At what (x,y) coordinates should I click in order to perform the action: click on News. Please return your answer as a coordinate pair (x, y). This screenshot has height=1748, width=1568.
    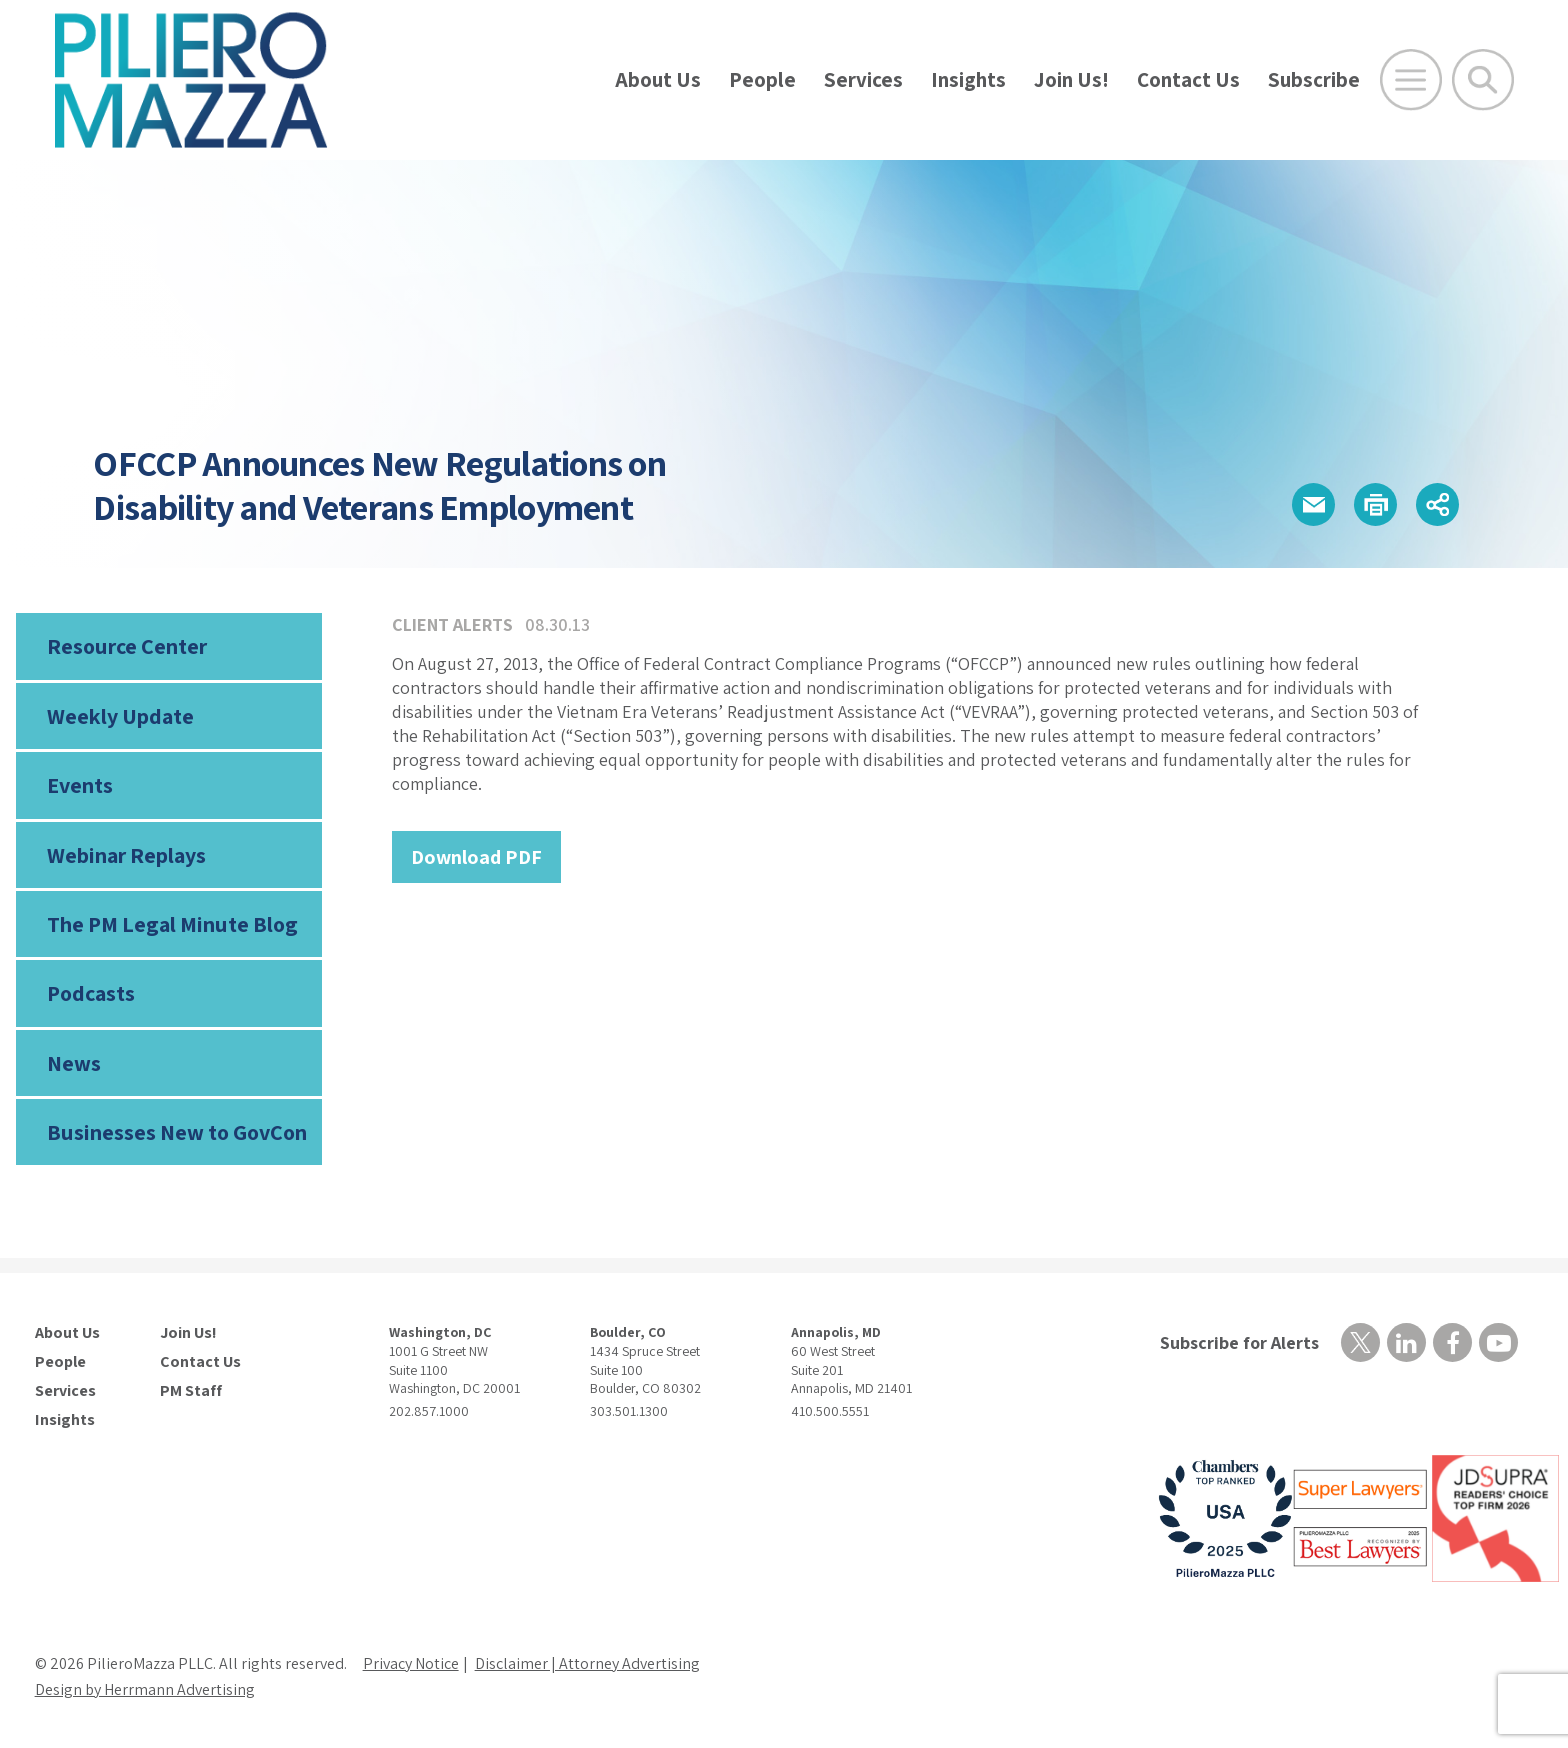
    Looking at the image, I should click on (74, 1063).